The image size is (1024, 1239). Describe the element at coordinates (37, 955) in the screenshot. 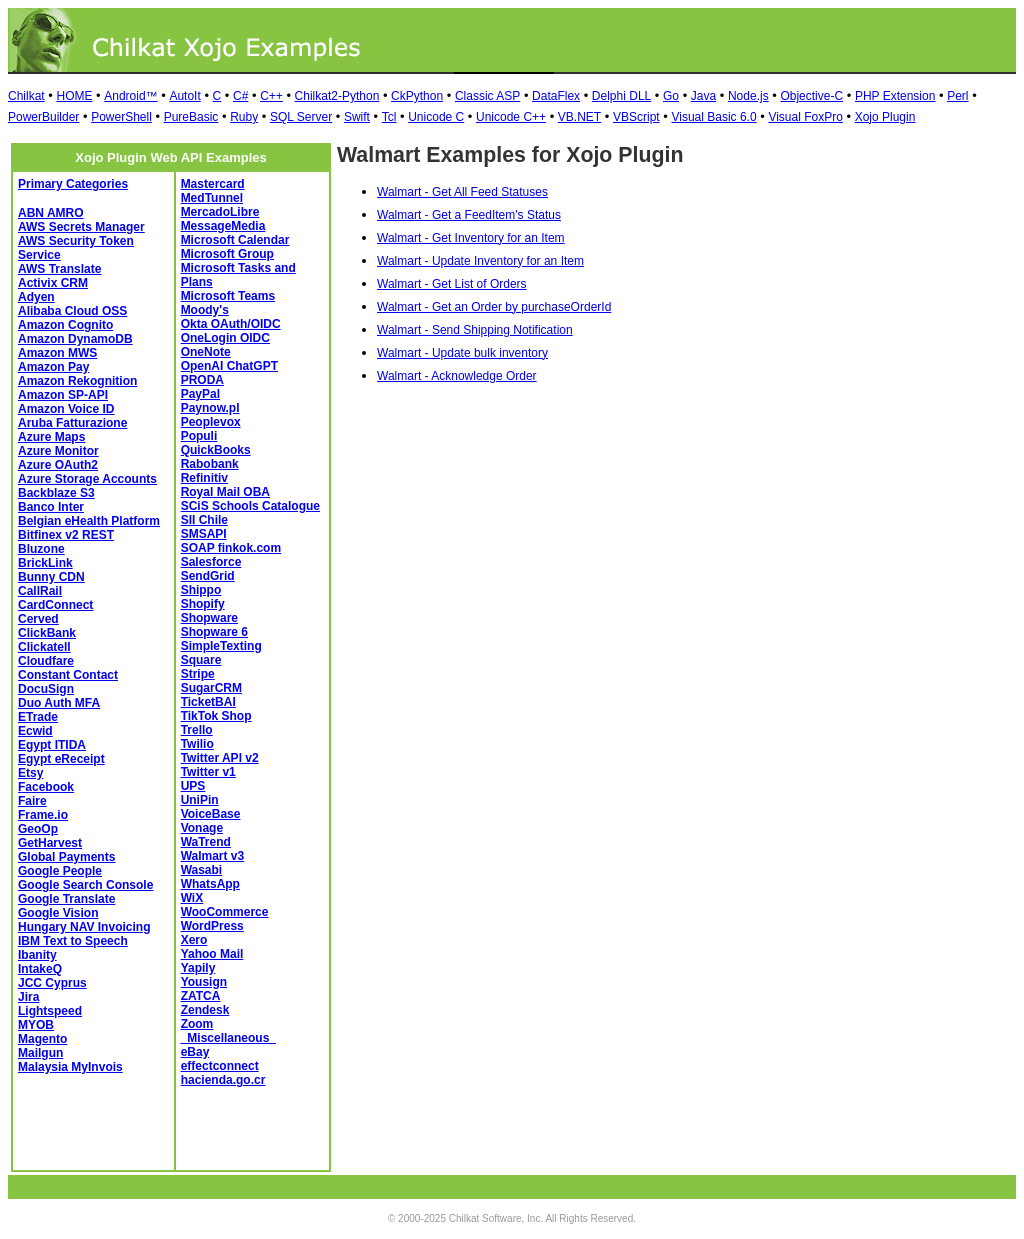

I see `Ibanity` at that location.